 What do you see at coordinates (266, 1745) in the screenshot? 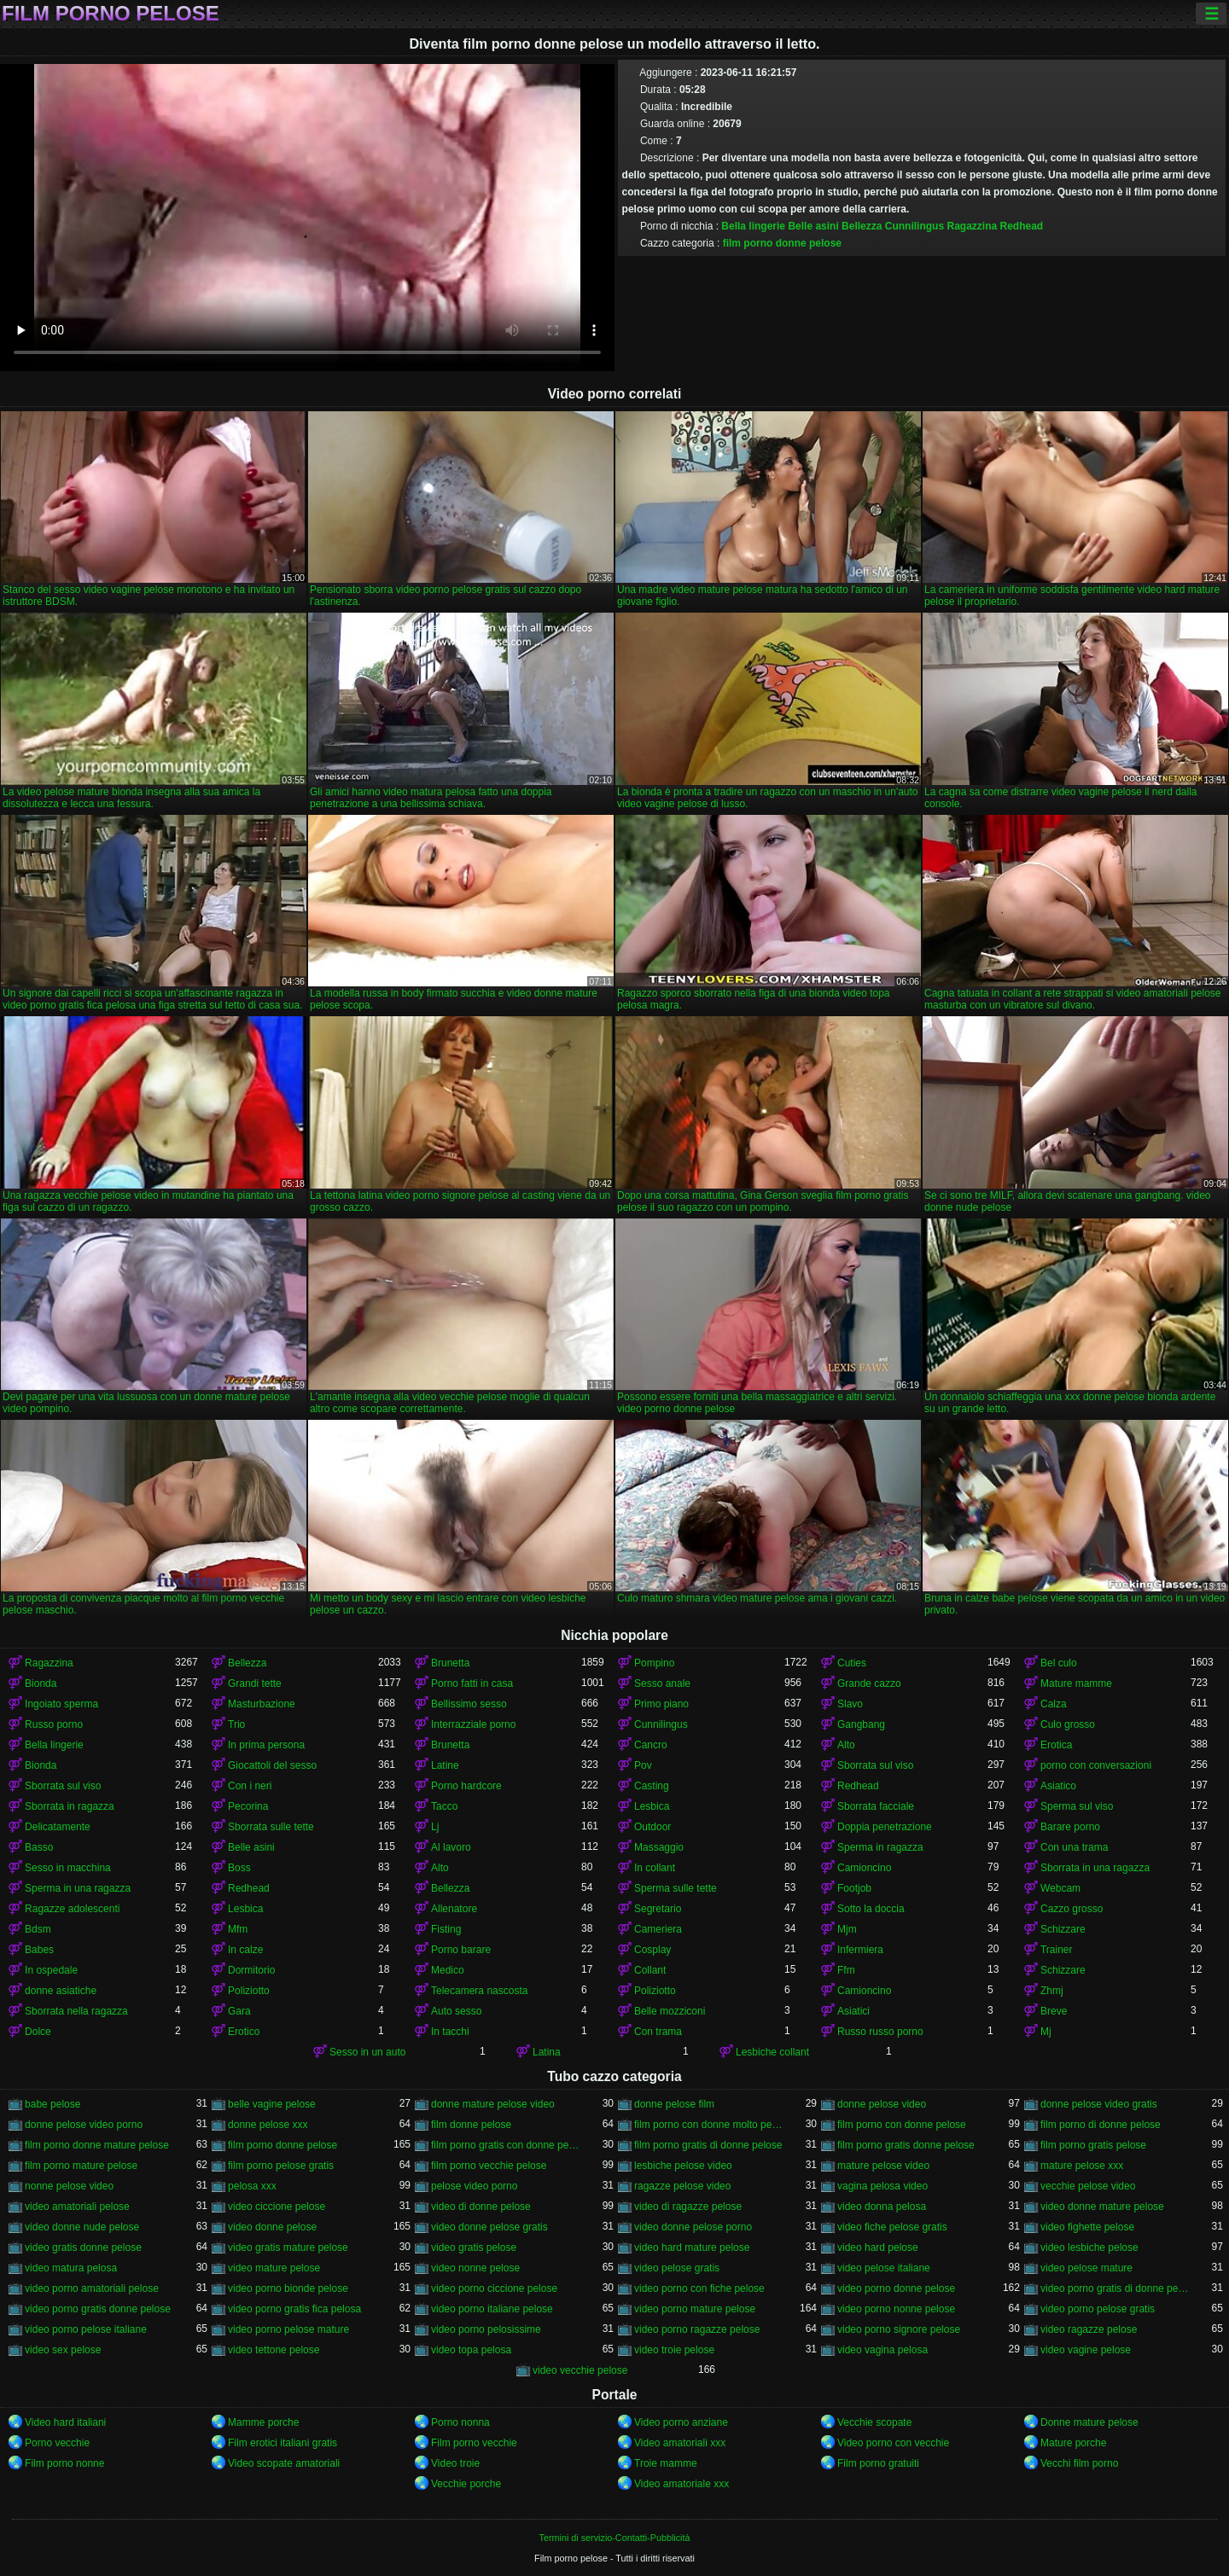
I see `In prima persona` at bounding box center [266, 1745].